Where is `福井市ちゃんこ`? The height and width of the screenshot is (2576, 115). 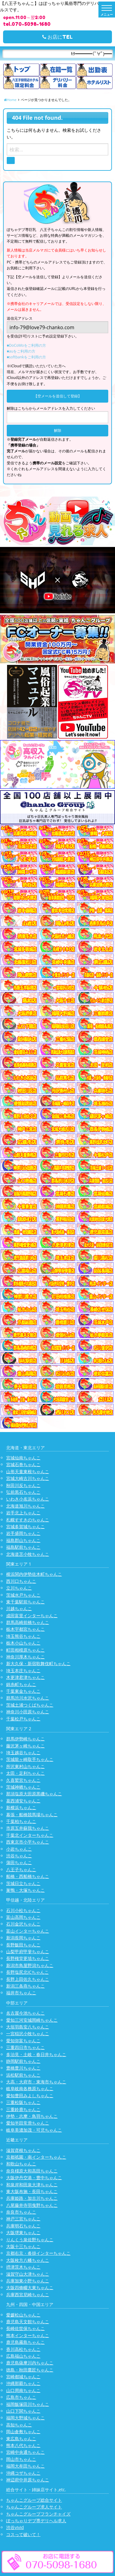
福井市ちゃんこ is located at coordinates (21, 1993).